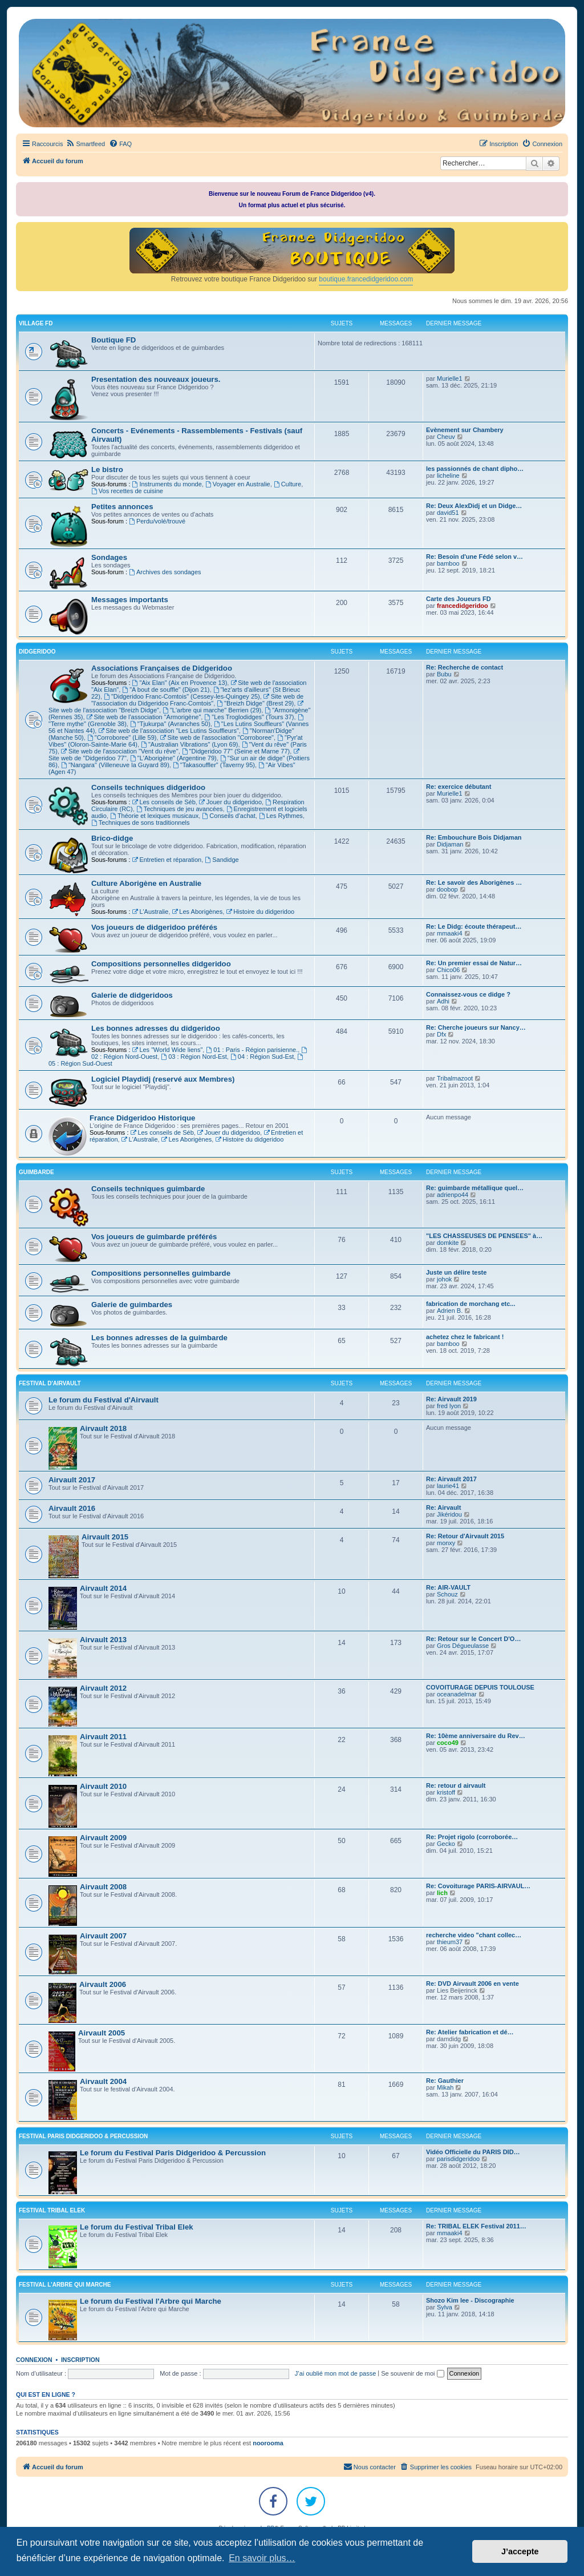  I want to click on [menuitem], so click(85, 144).